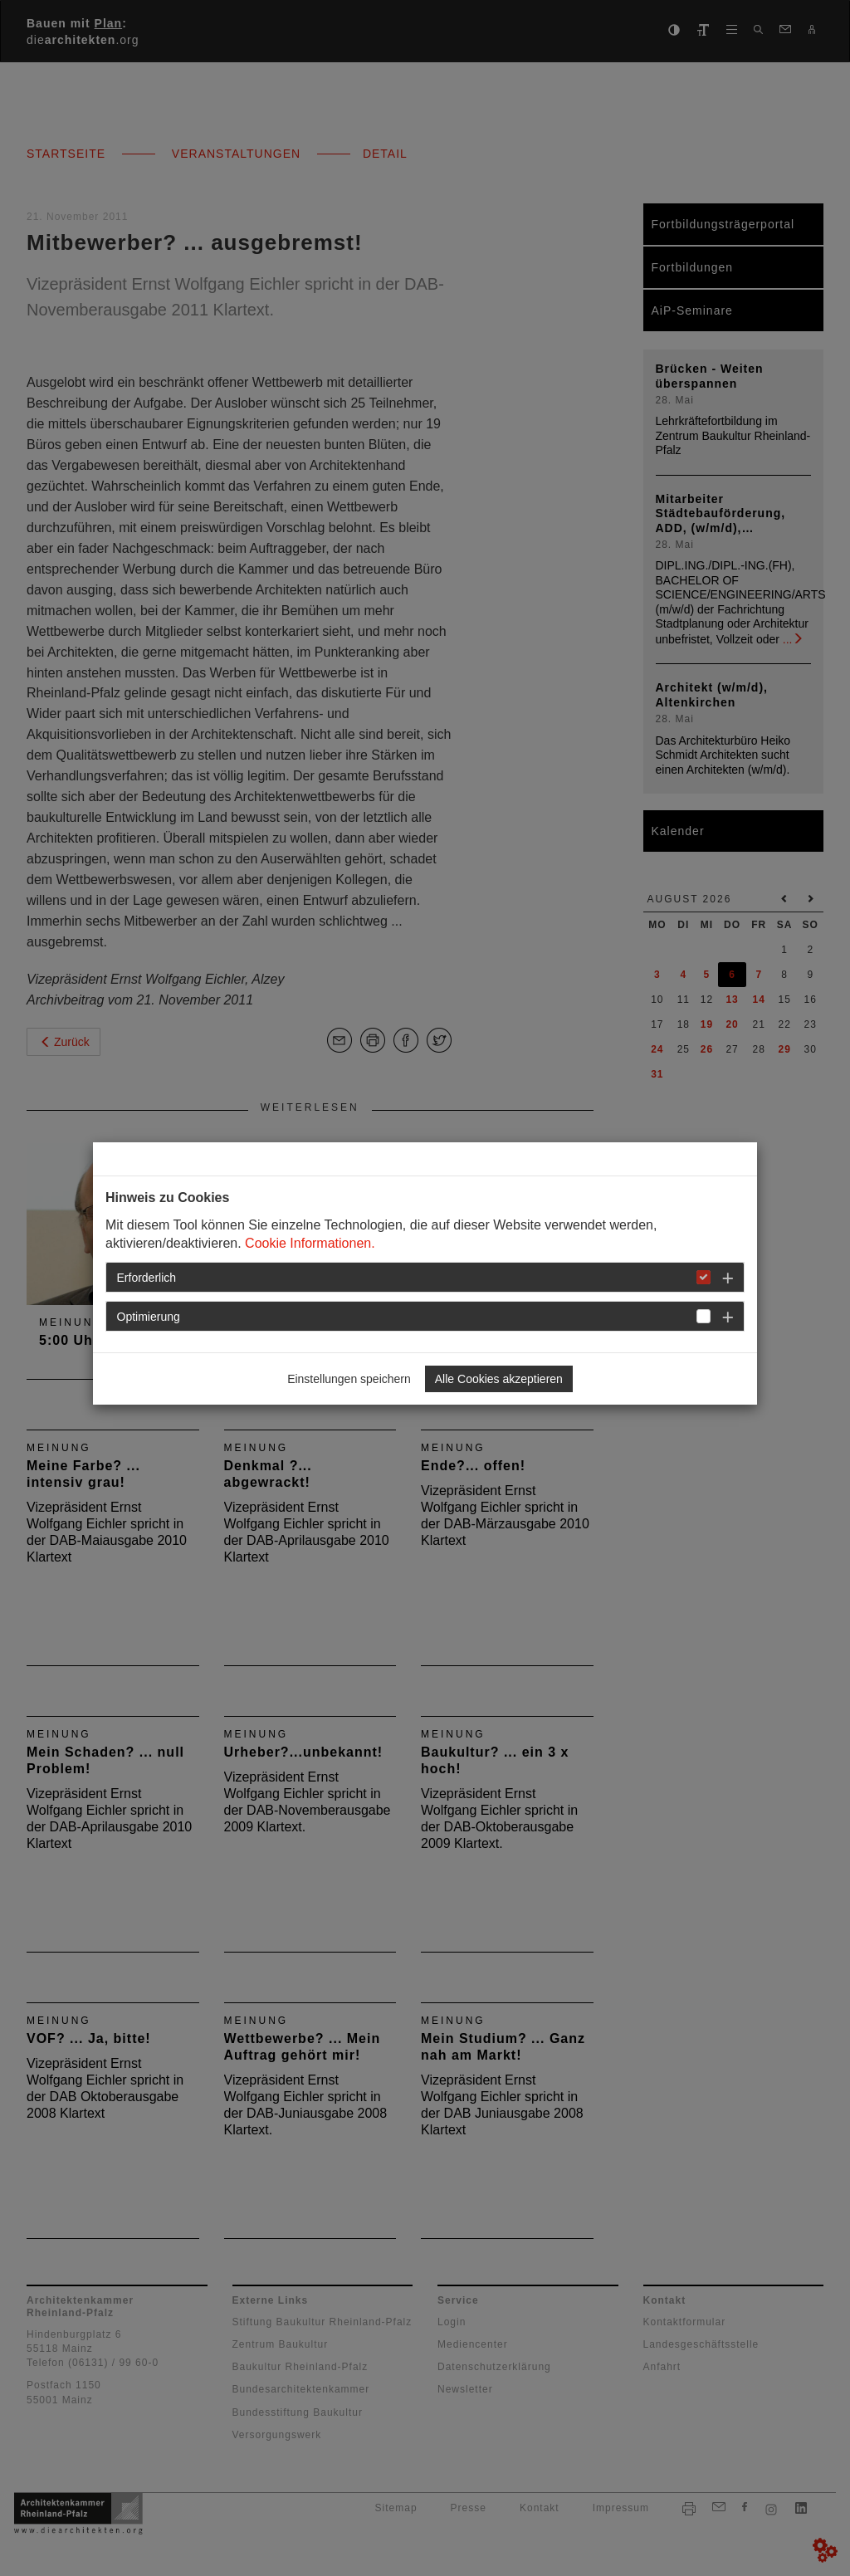 This screenshot has height=2576, width=850. Describe the element at coordinates (147, 1277) in the screenshot. I see `Erforderlich [button]` at that location.